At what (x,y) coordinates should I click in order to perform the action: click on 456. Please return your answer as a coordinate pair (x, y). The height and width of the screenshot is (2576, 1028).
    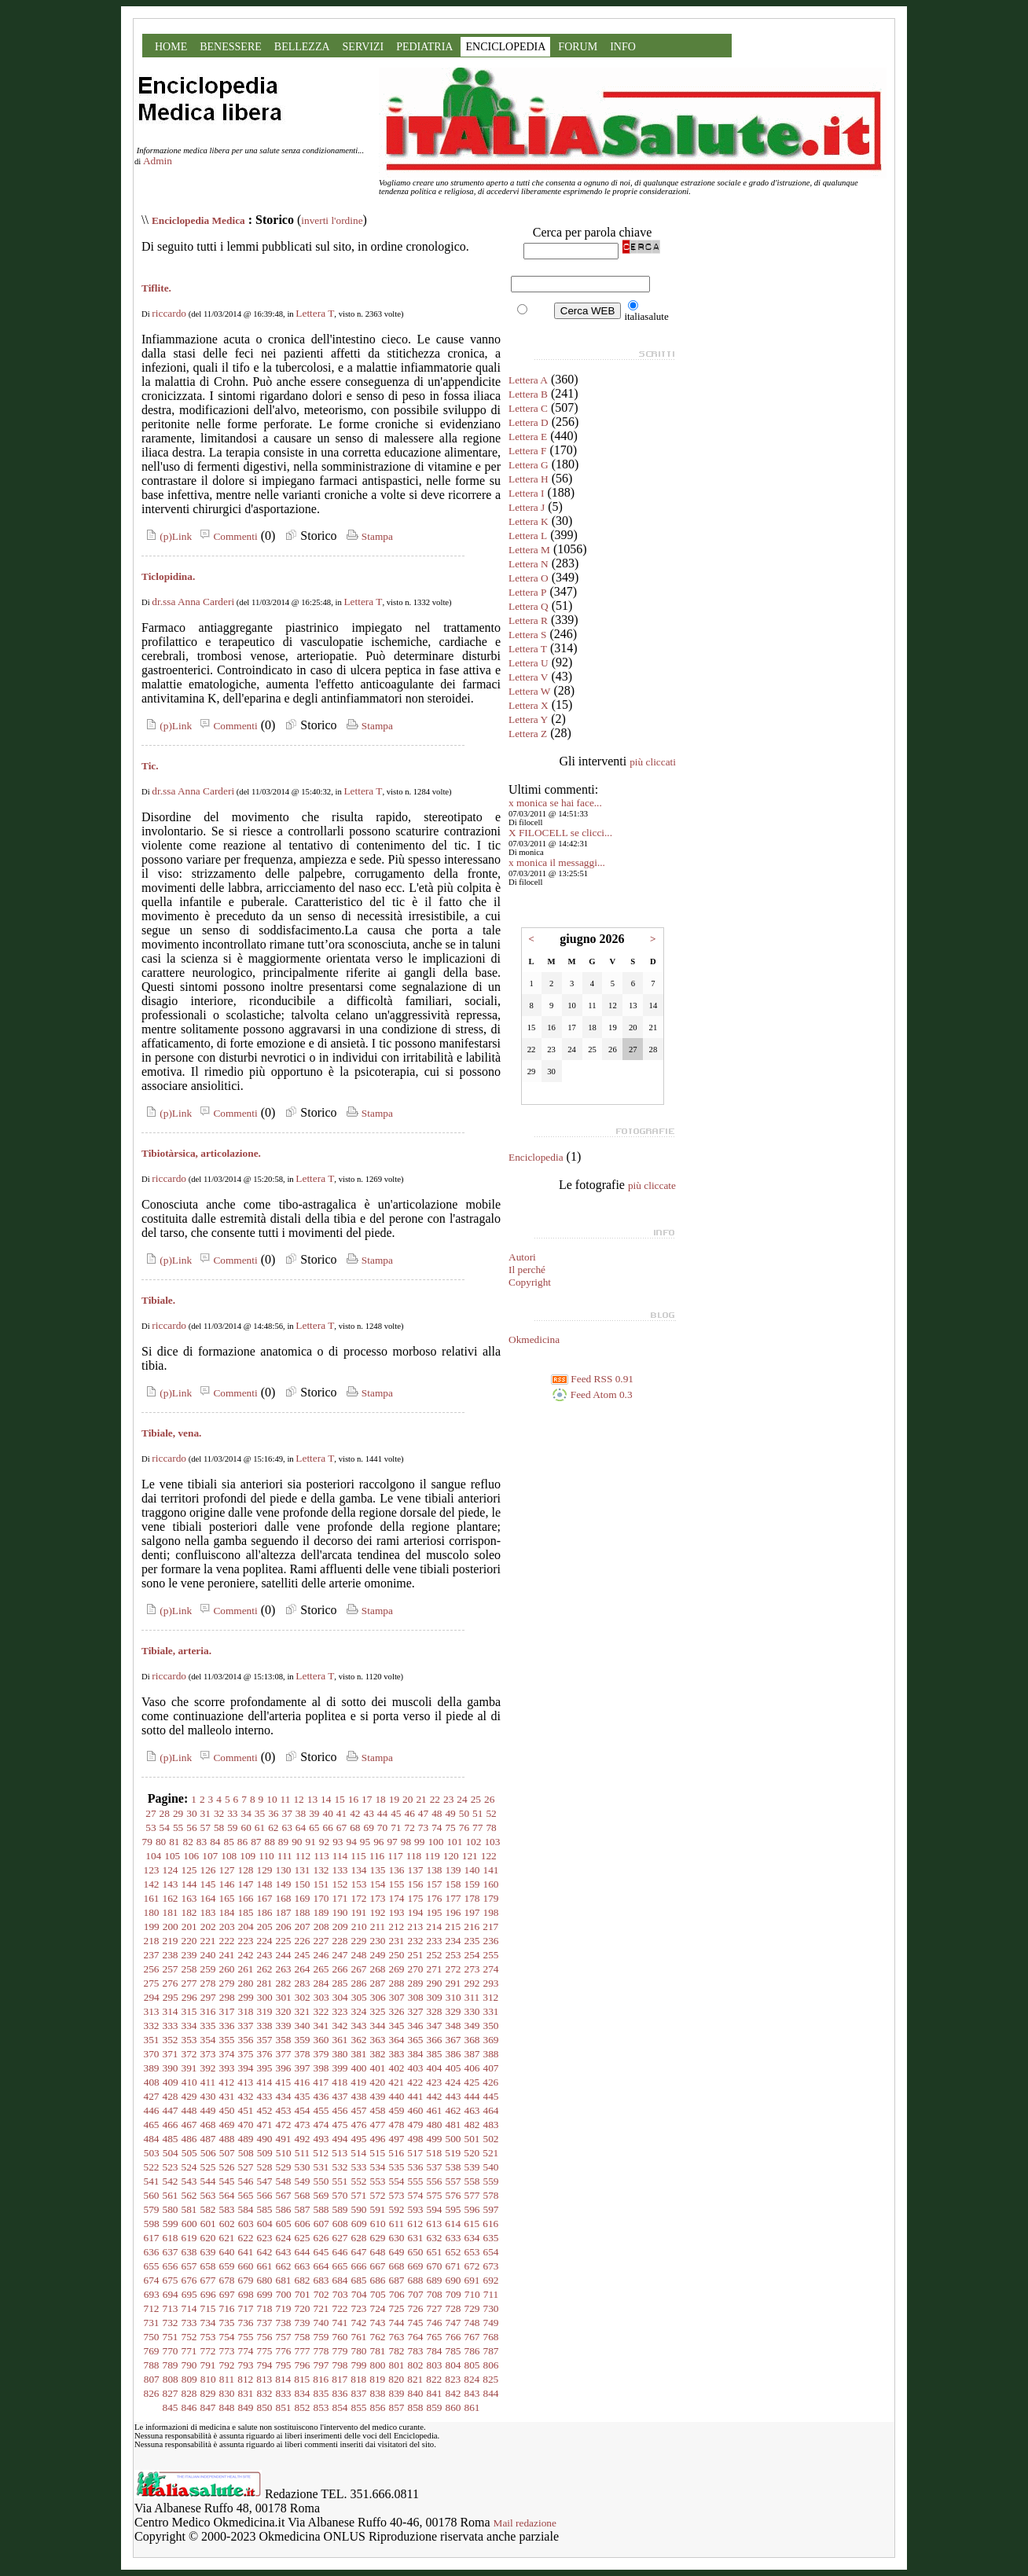
    Looking at the image, I should click on (340, 2110).